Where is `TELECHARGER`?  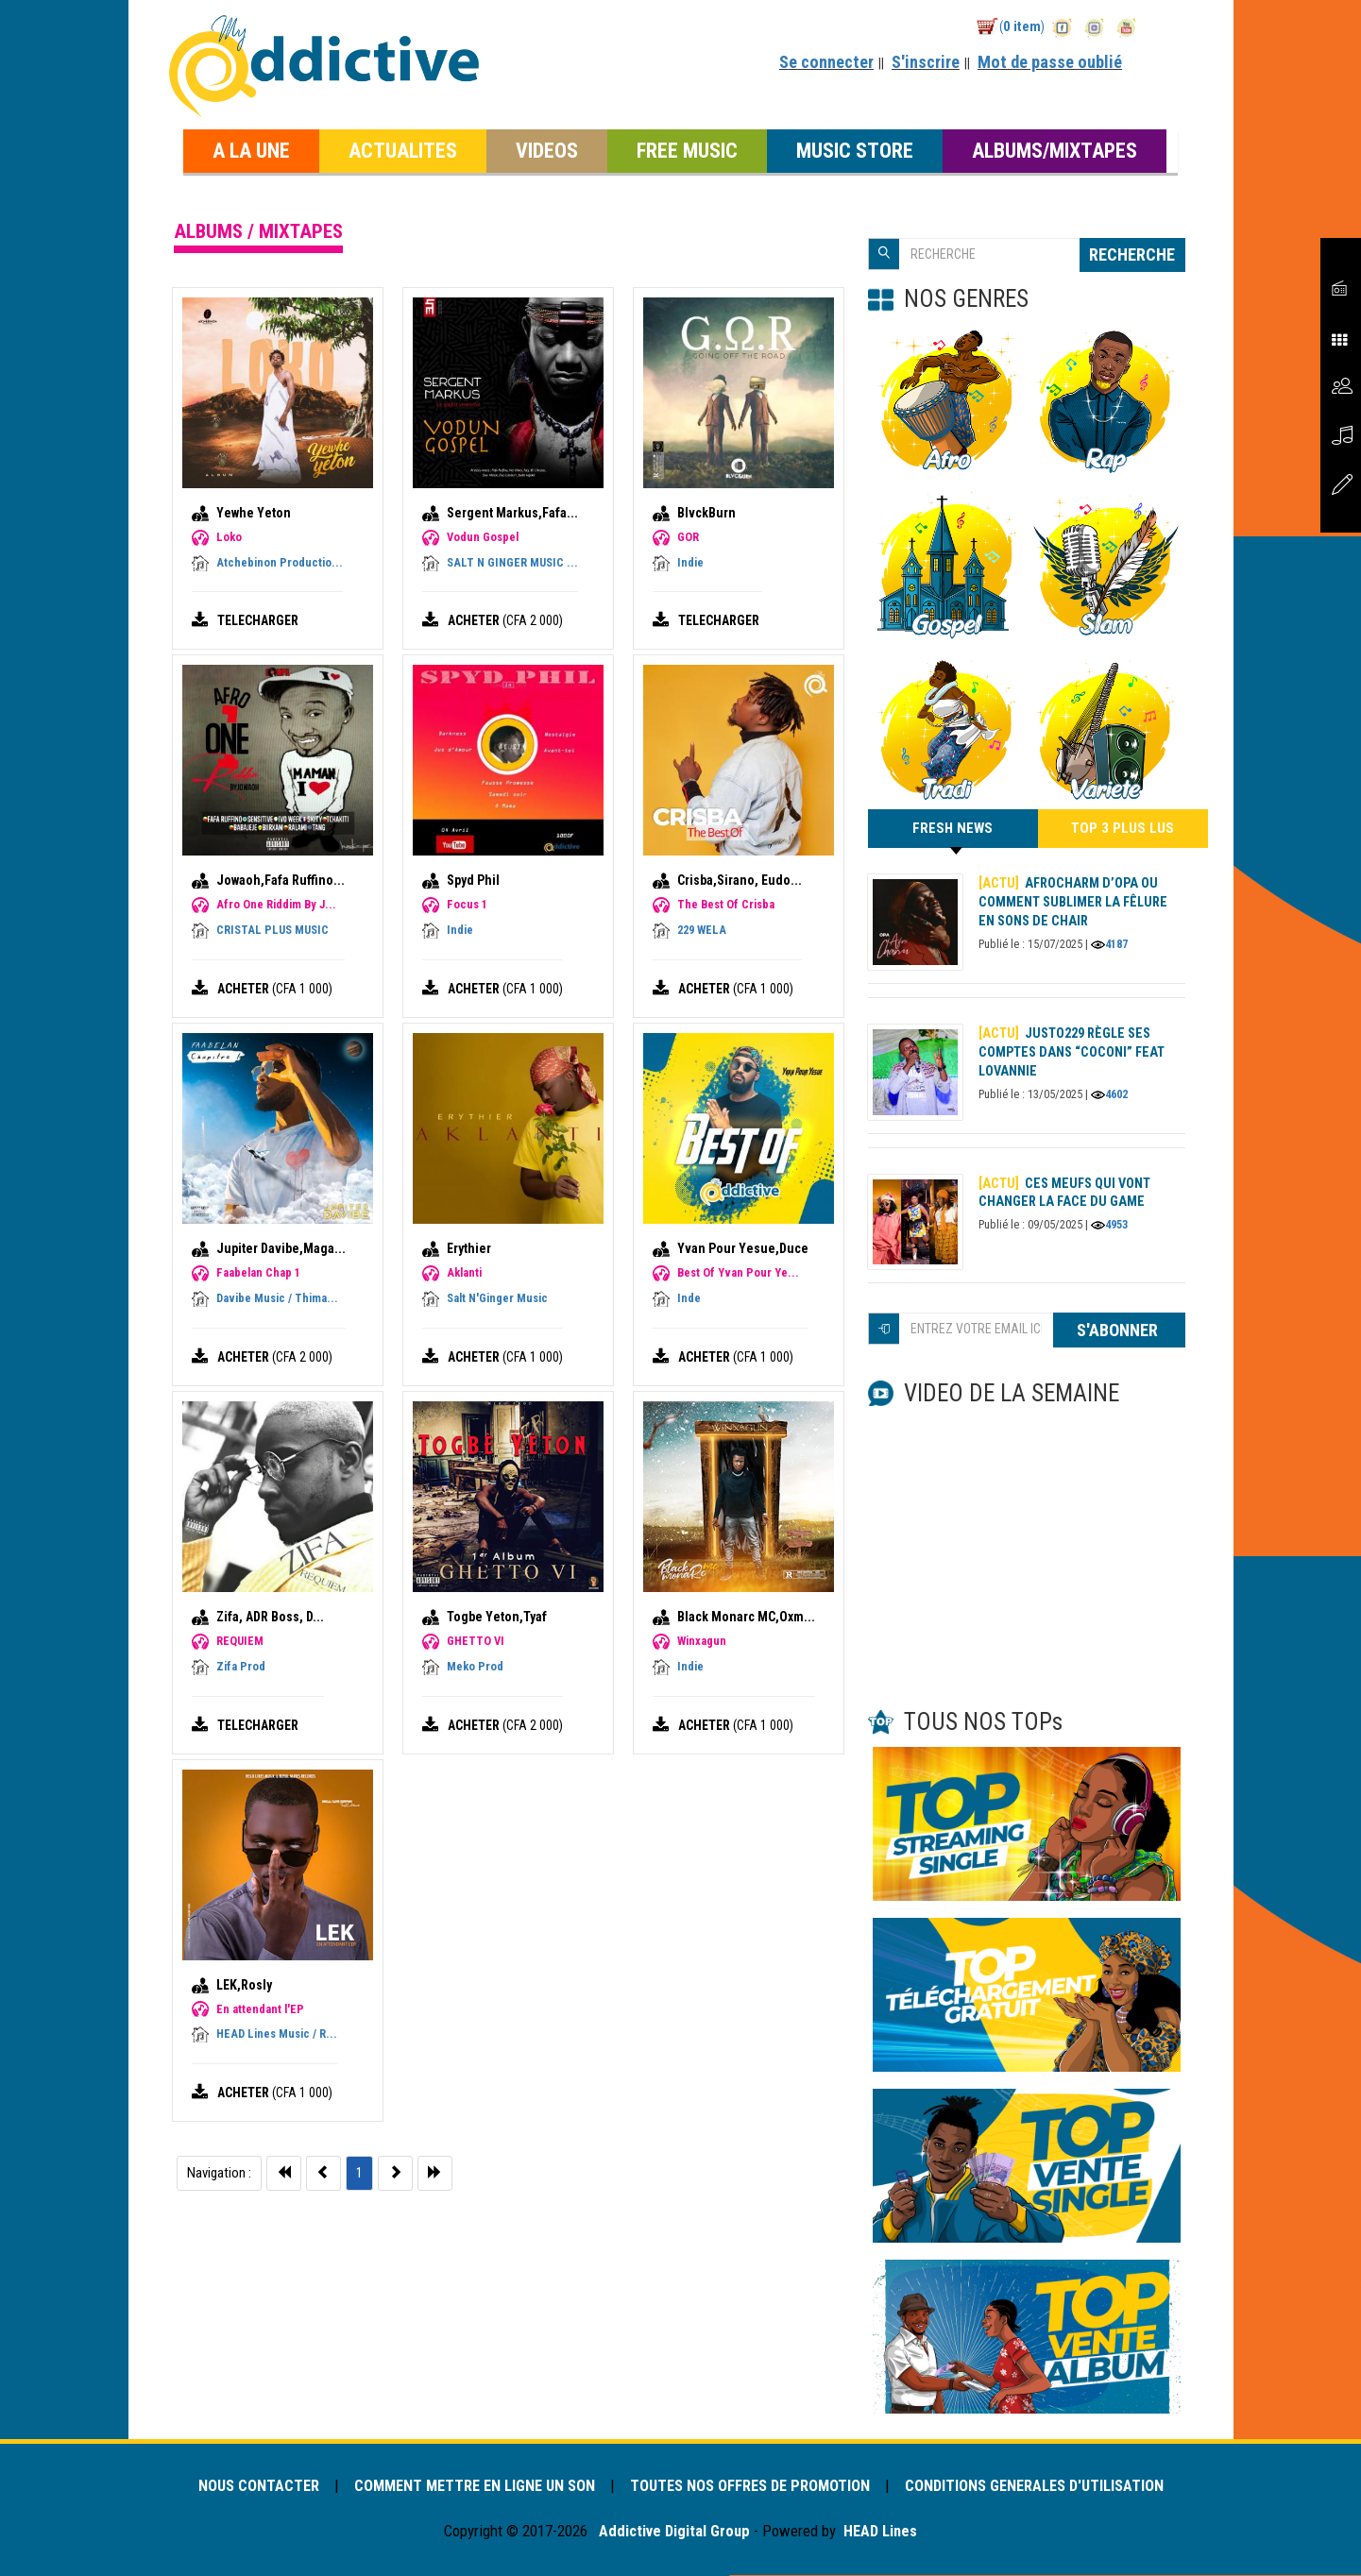
TELECHARGER is located at coordinates (259, 620).